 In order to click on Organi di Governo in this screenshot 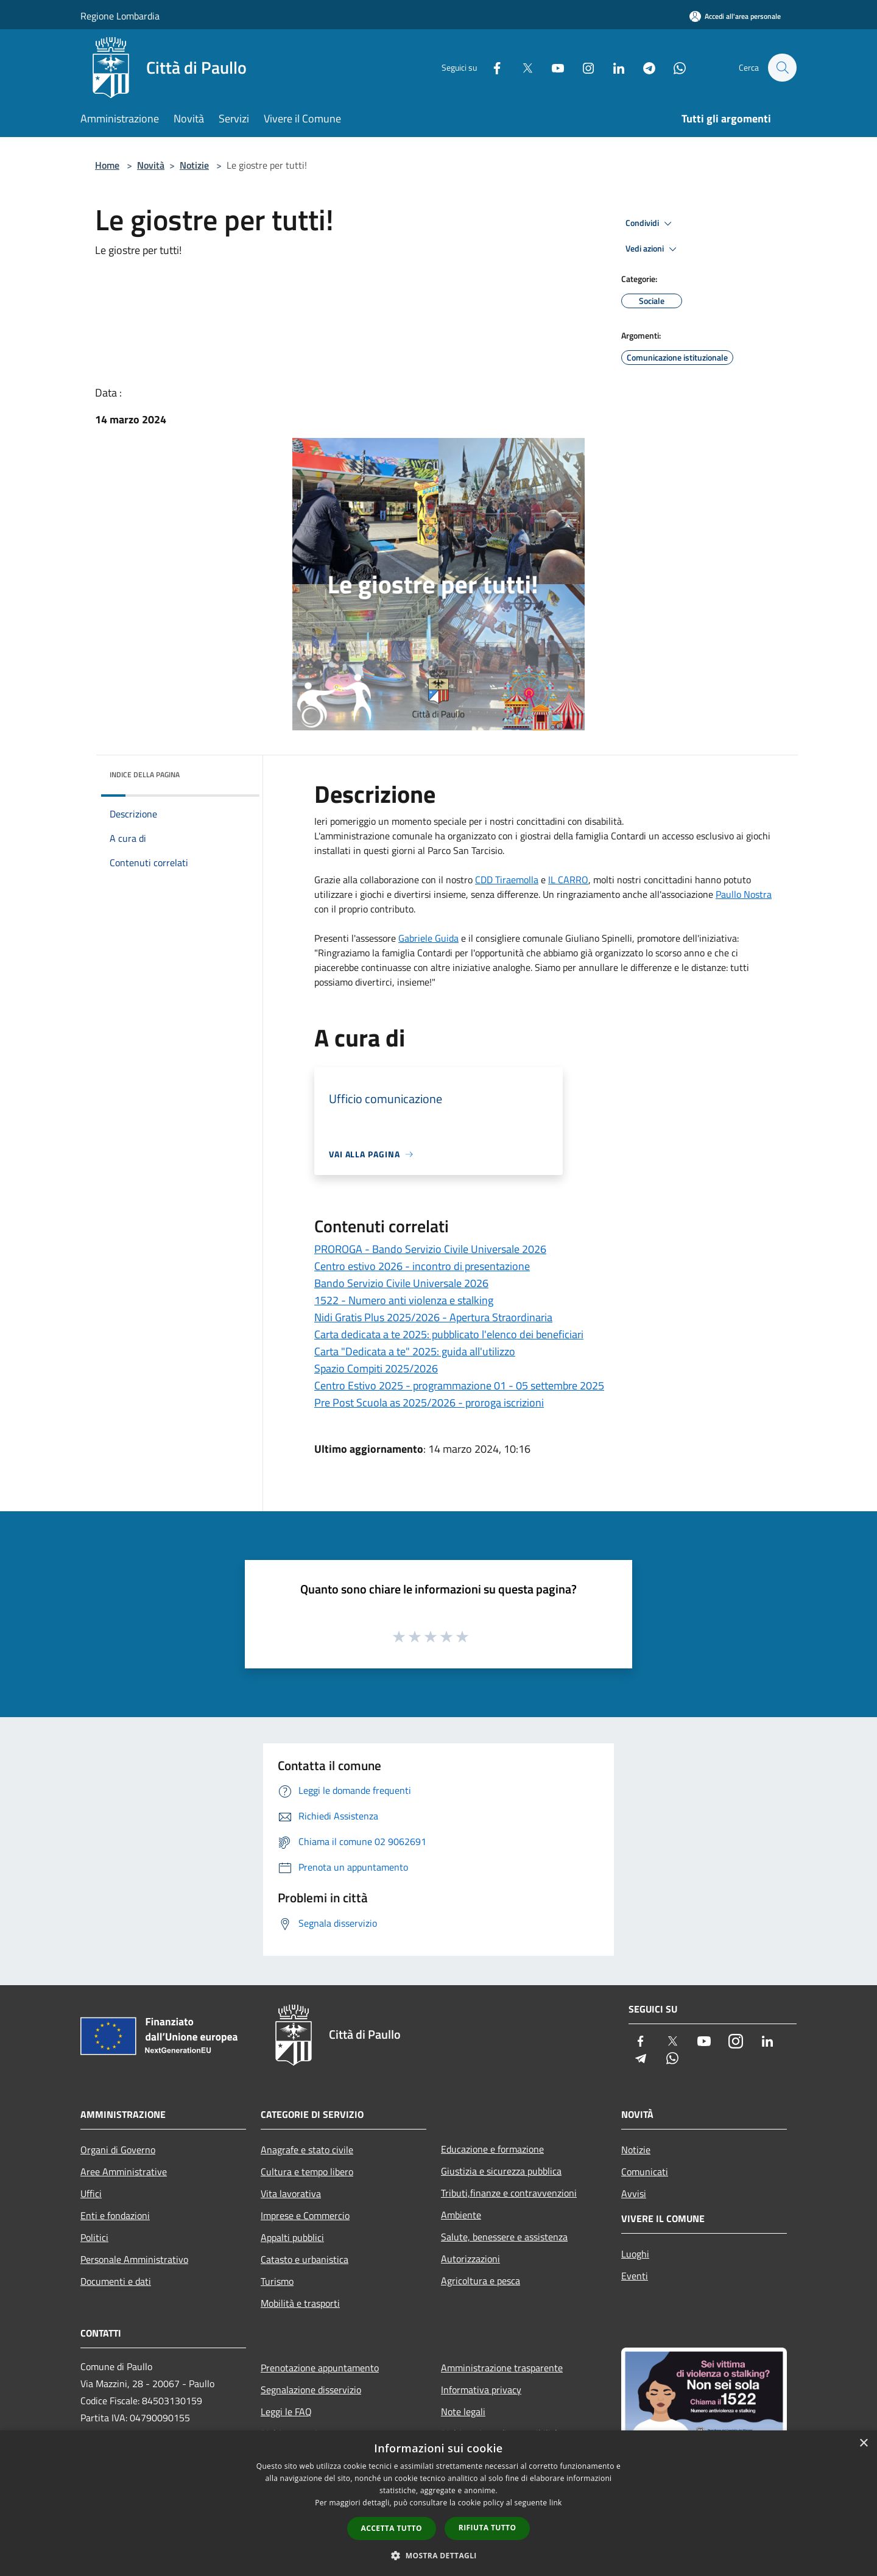, I will do `click(117, 2149)`.